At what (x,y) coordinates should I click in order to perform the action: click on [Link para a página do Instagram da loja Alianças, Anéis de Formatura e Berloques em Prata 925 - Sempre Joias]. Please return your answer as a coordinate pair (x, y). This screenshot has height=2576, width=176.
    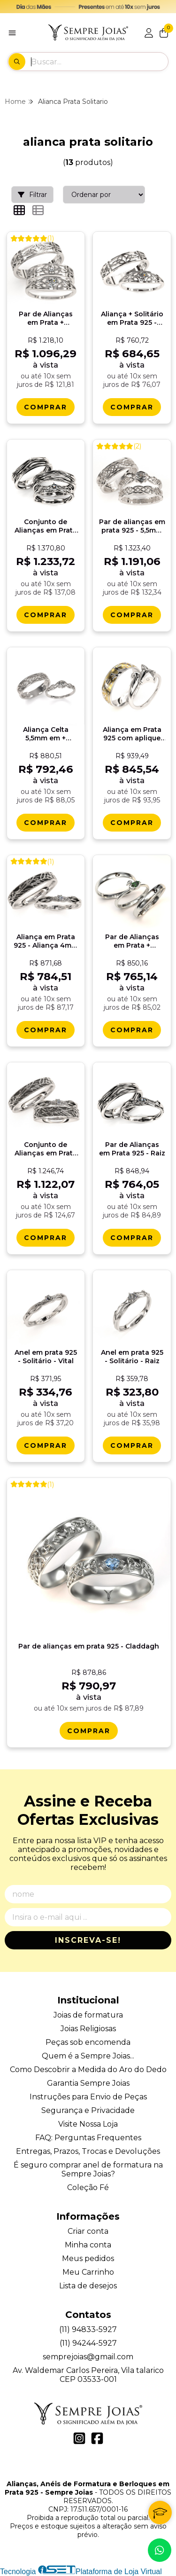
    Looking at the image, I should click on (79, 2438).